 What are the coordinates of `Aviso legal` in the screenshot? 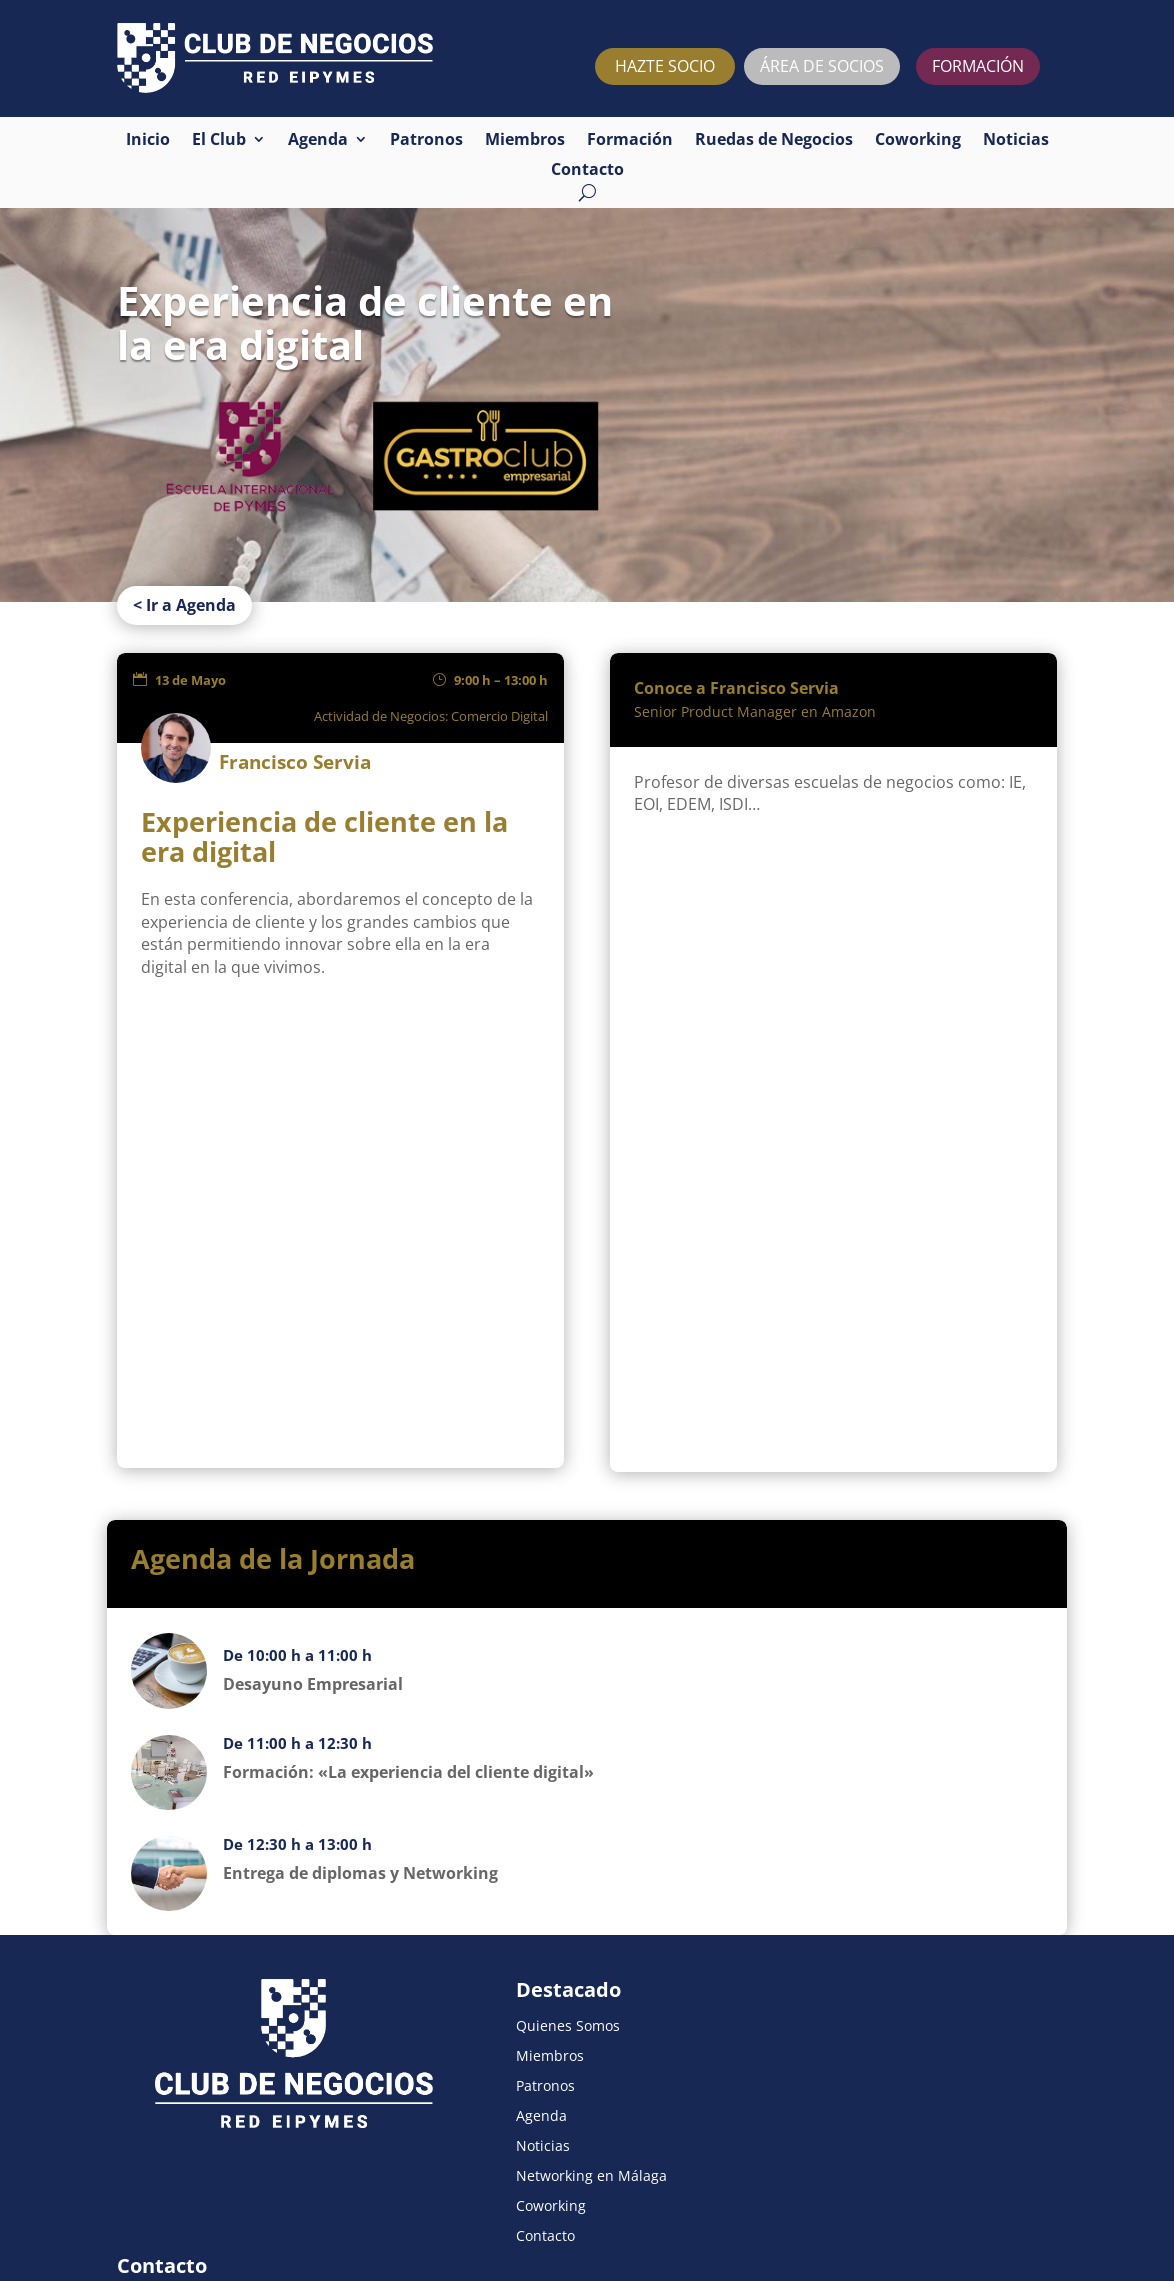 It's located at (147, 2209).